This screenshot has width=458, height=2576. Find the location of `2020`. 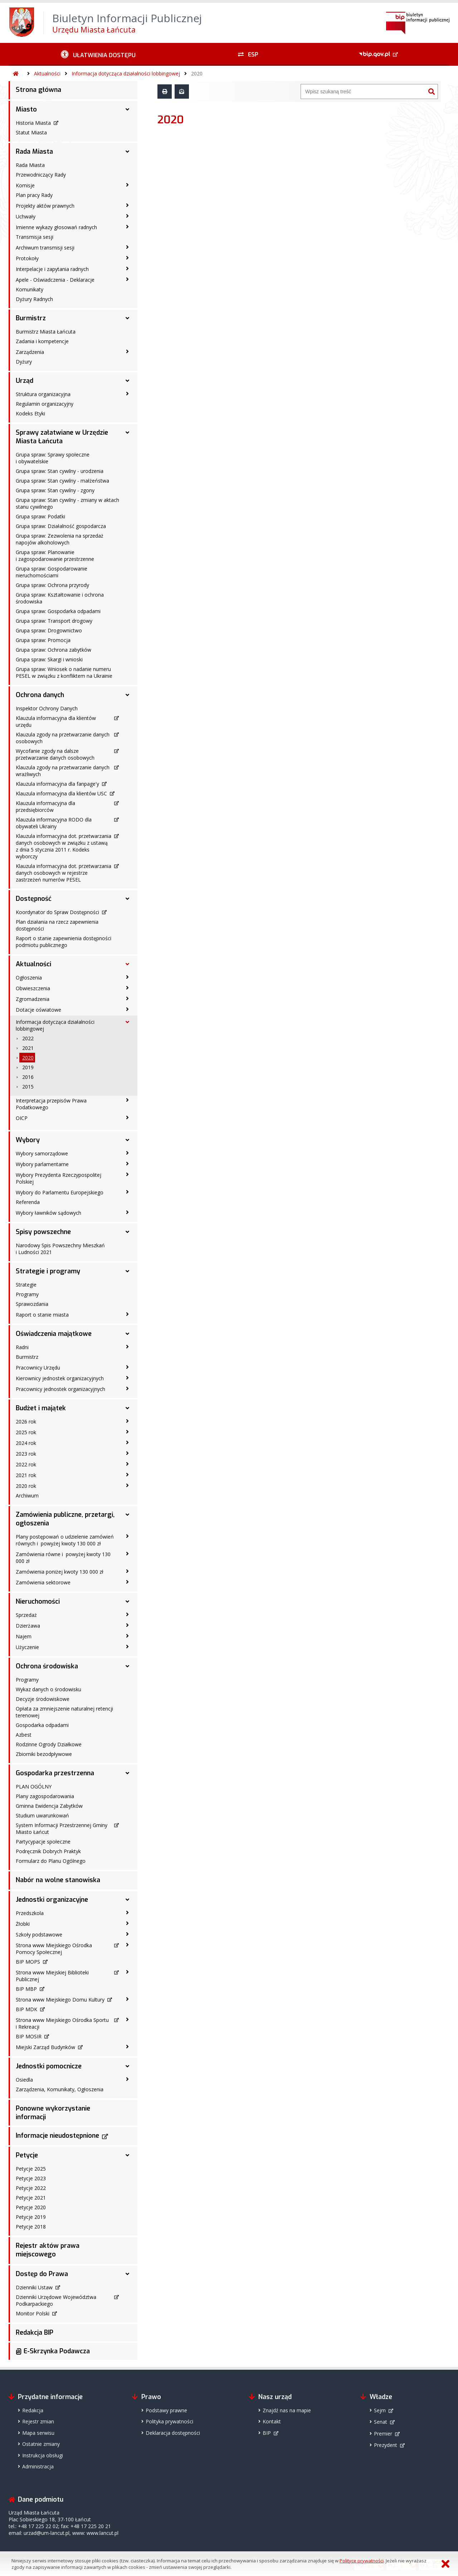

2020 is located at coordinates (197, 73).